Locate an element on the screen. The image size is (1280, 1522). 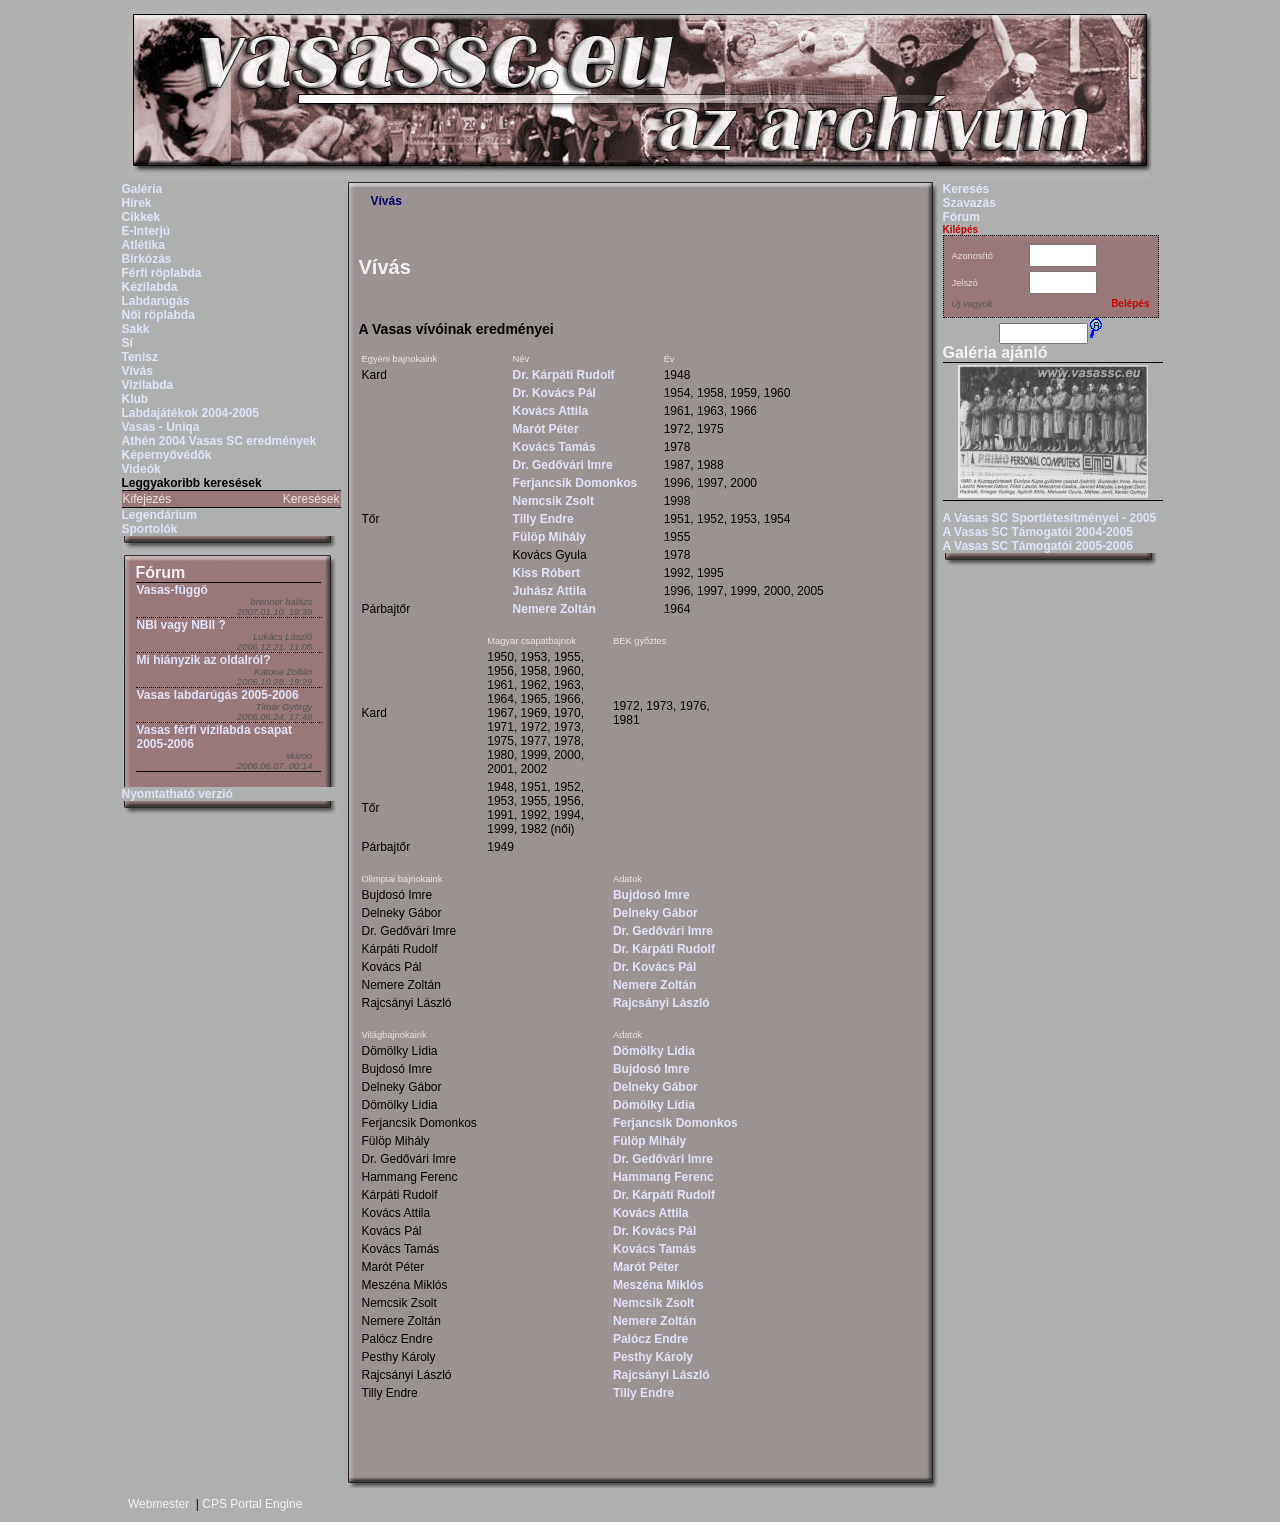
Dr. Gedővári Imre is located at coordinates (563, 465).